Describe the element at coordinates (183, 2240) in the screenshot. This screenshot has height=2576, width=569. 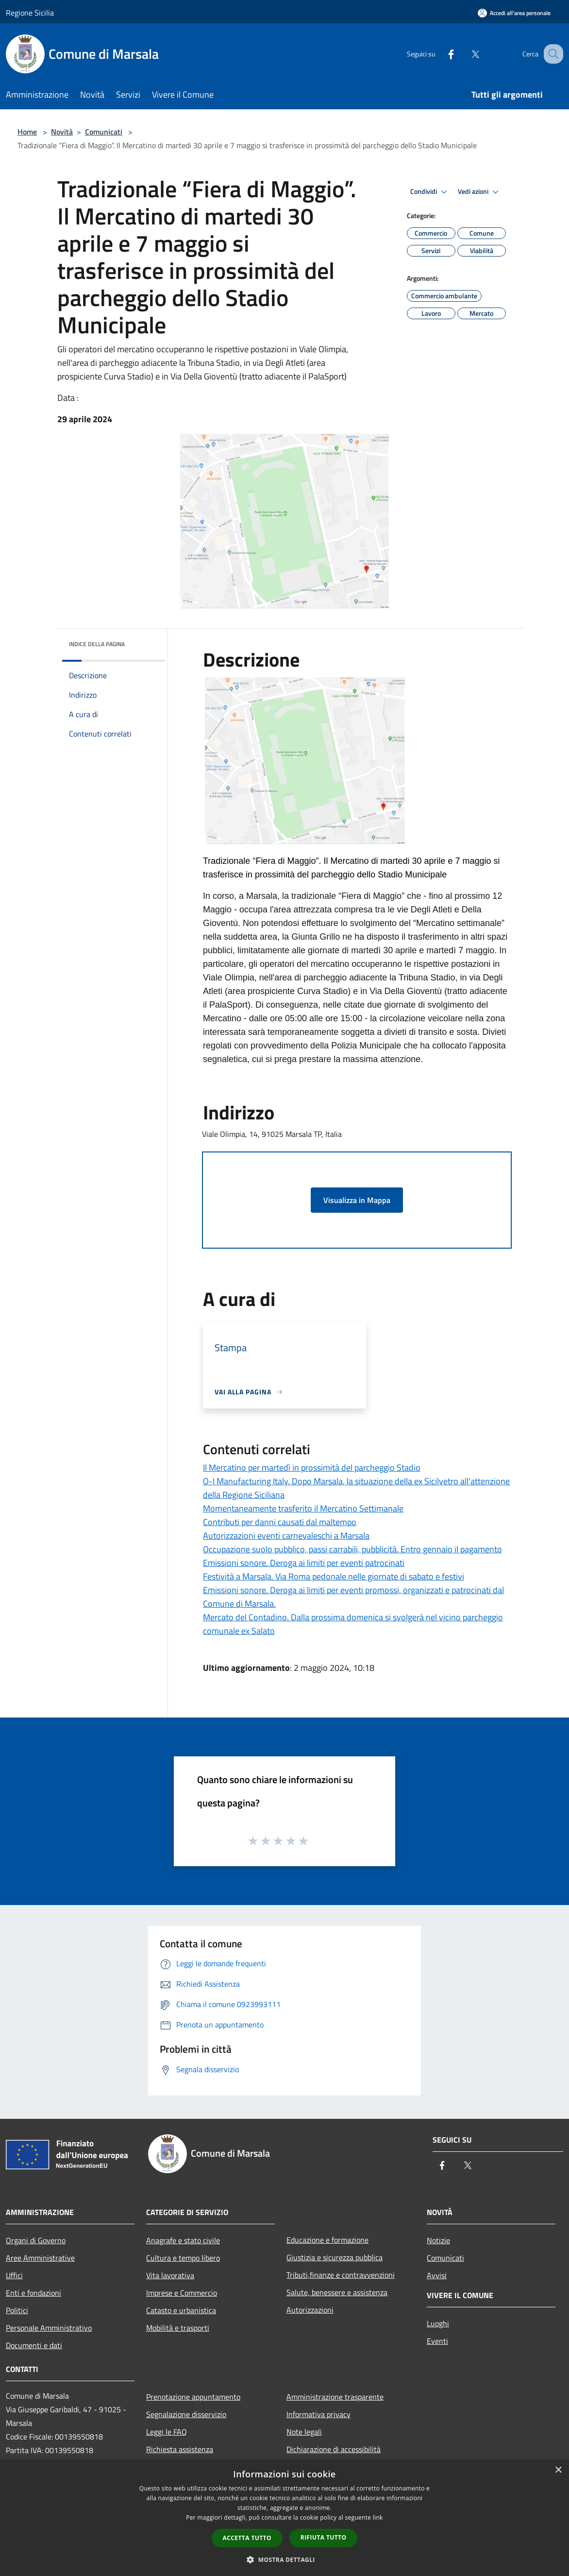
I see `Anagrafe e stato civile` at that location.